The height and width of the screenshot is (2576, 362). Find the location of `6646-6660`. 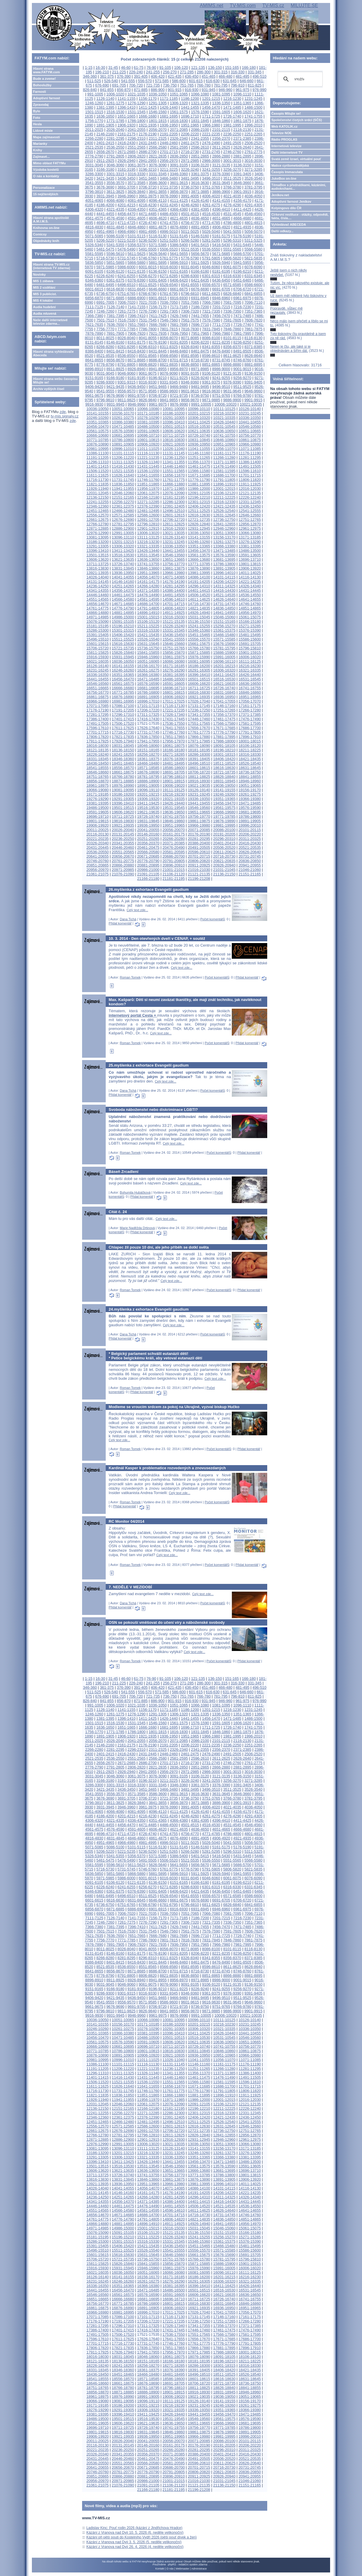

6646-6660 is located at coordinates (158, 289).